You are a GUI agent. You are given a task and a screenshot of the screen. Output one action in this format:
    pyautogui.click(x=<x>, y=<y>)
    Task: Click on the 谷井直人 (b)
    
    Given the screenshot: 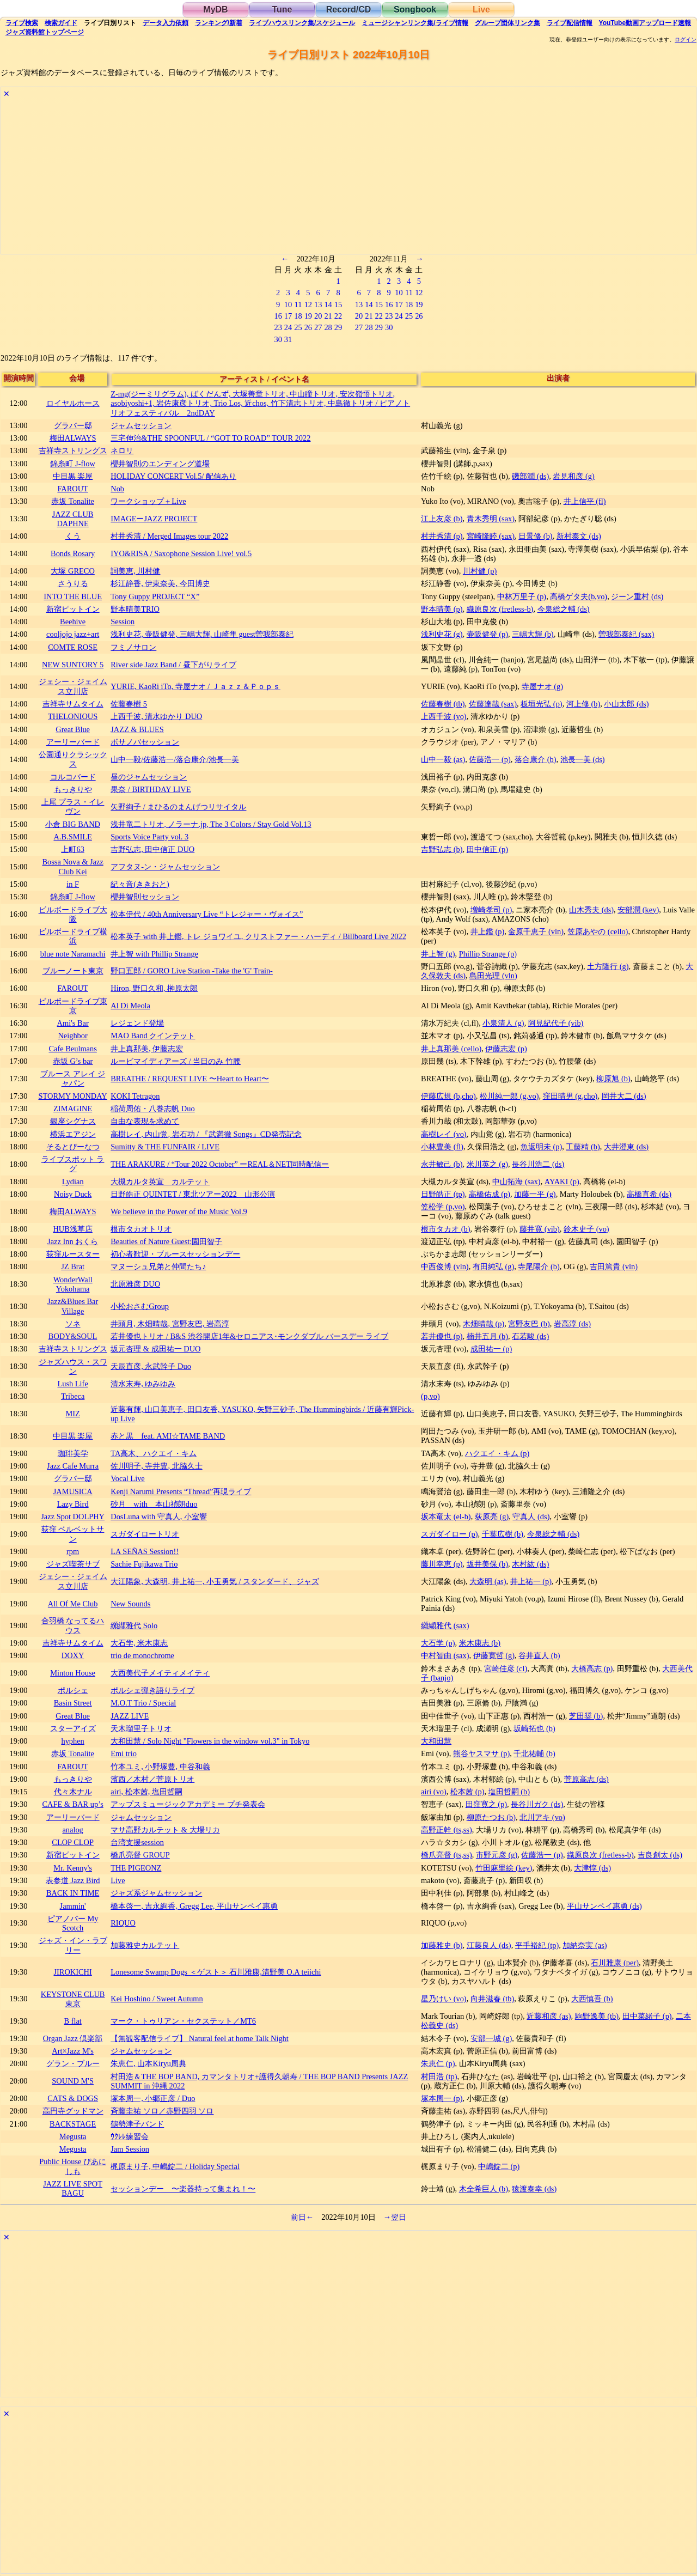 What is the action you would take?
    pyautogui.click(x=539, y=1655)
    